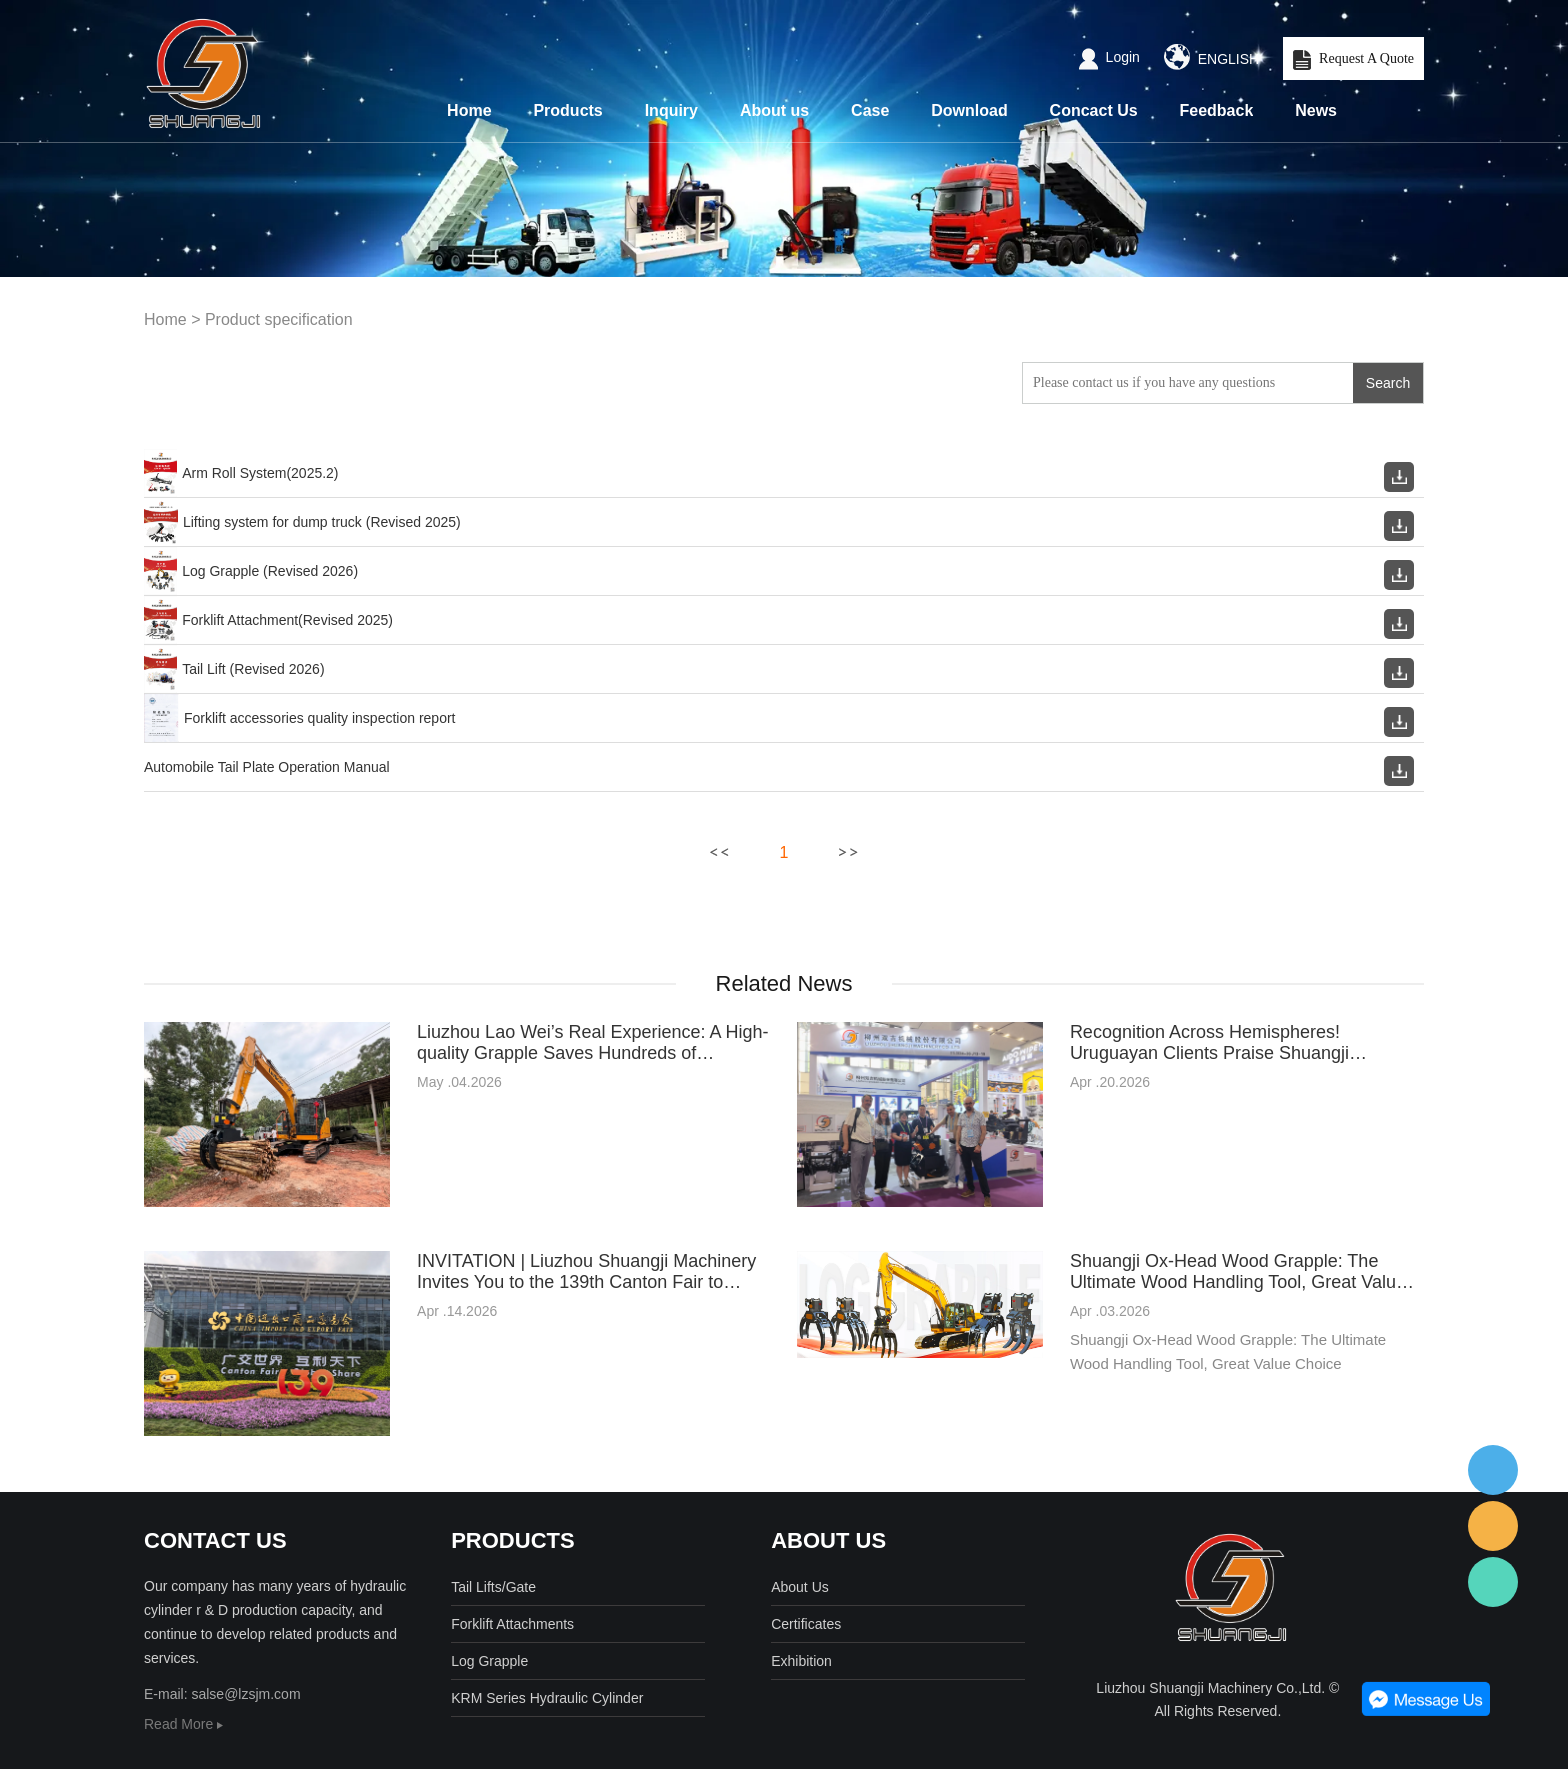  I want to click on Home, so click(469, 110).